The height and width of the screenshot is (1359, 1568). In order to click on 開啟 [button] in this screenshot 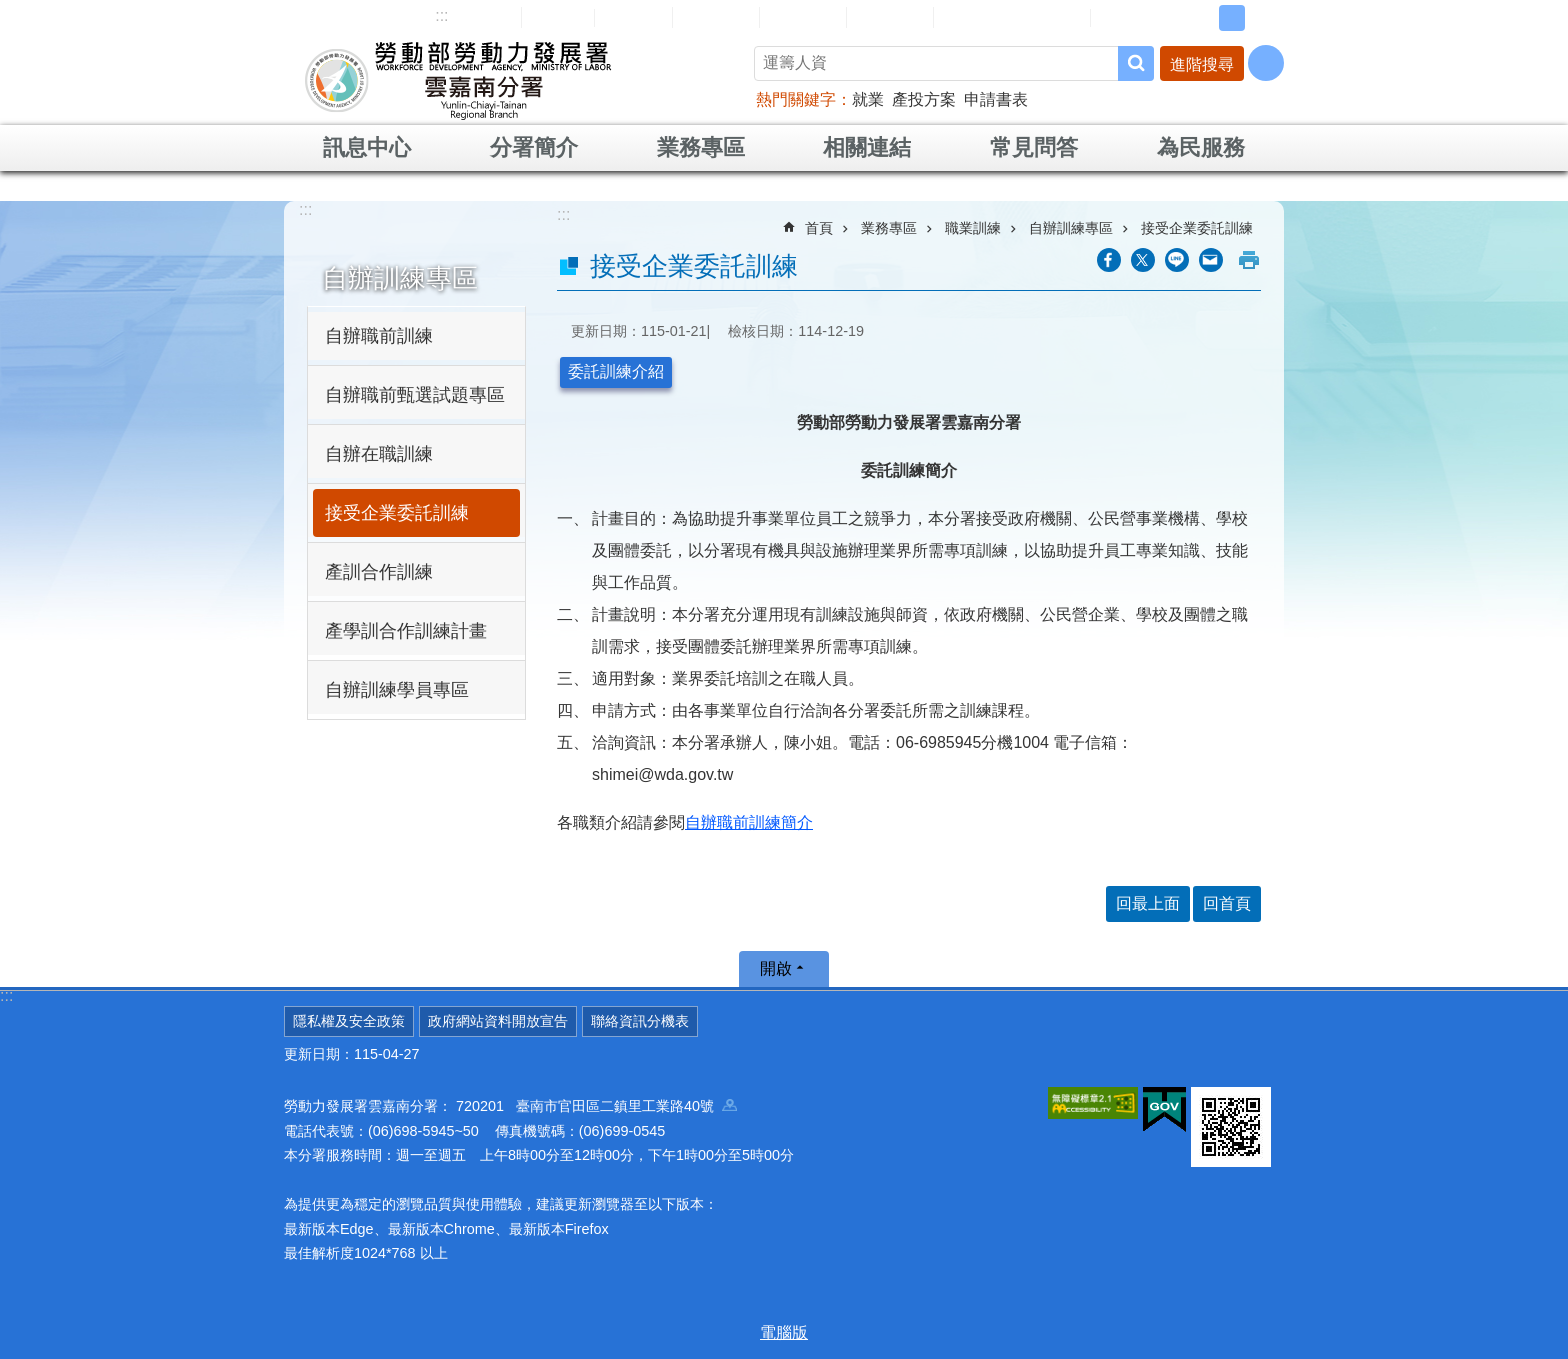, I will do `click(776, 968)`.